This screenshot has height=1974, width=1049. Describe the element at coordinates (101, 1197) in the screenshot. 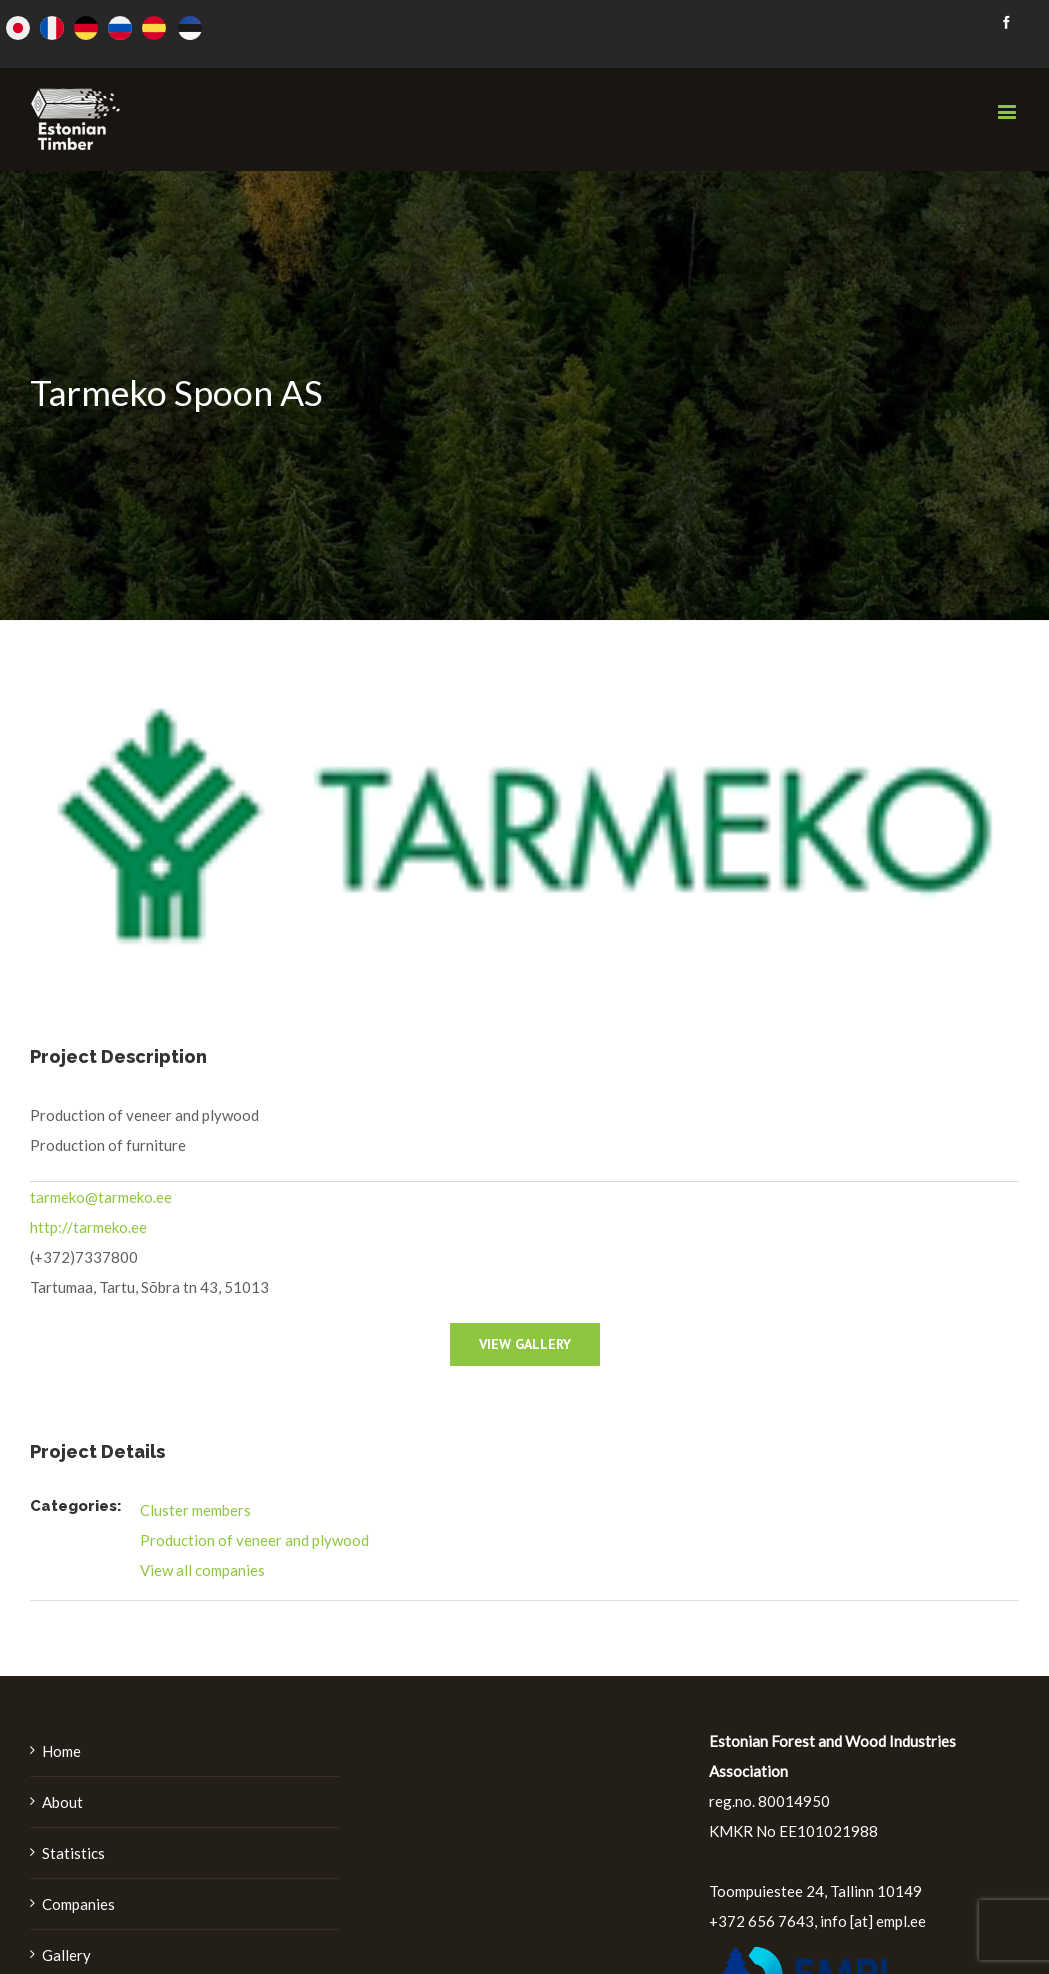

I see `tarmeko@tarmeko.ee` at that location.